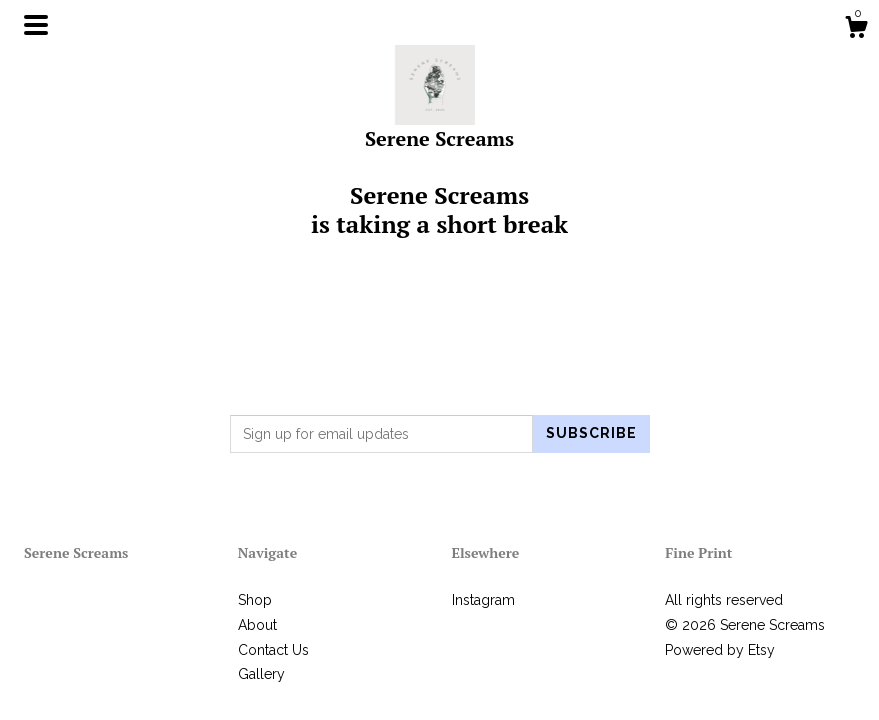 The image size is (879, 720). I want to click on Shop, so click(255, 600).